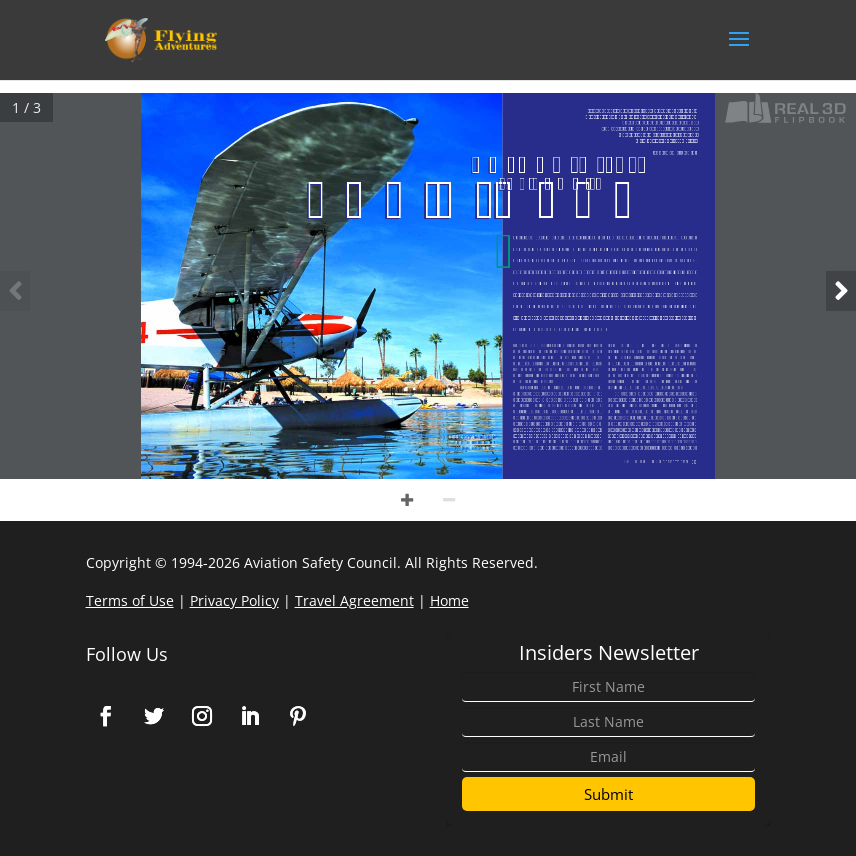 The height and width of the screenshot is (856, 856). I want to click on Home, so click(449, 600).